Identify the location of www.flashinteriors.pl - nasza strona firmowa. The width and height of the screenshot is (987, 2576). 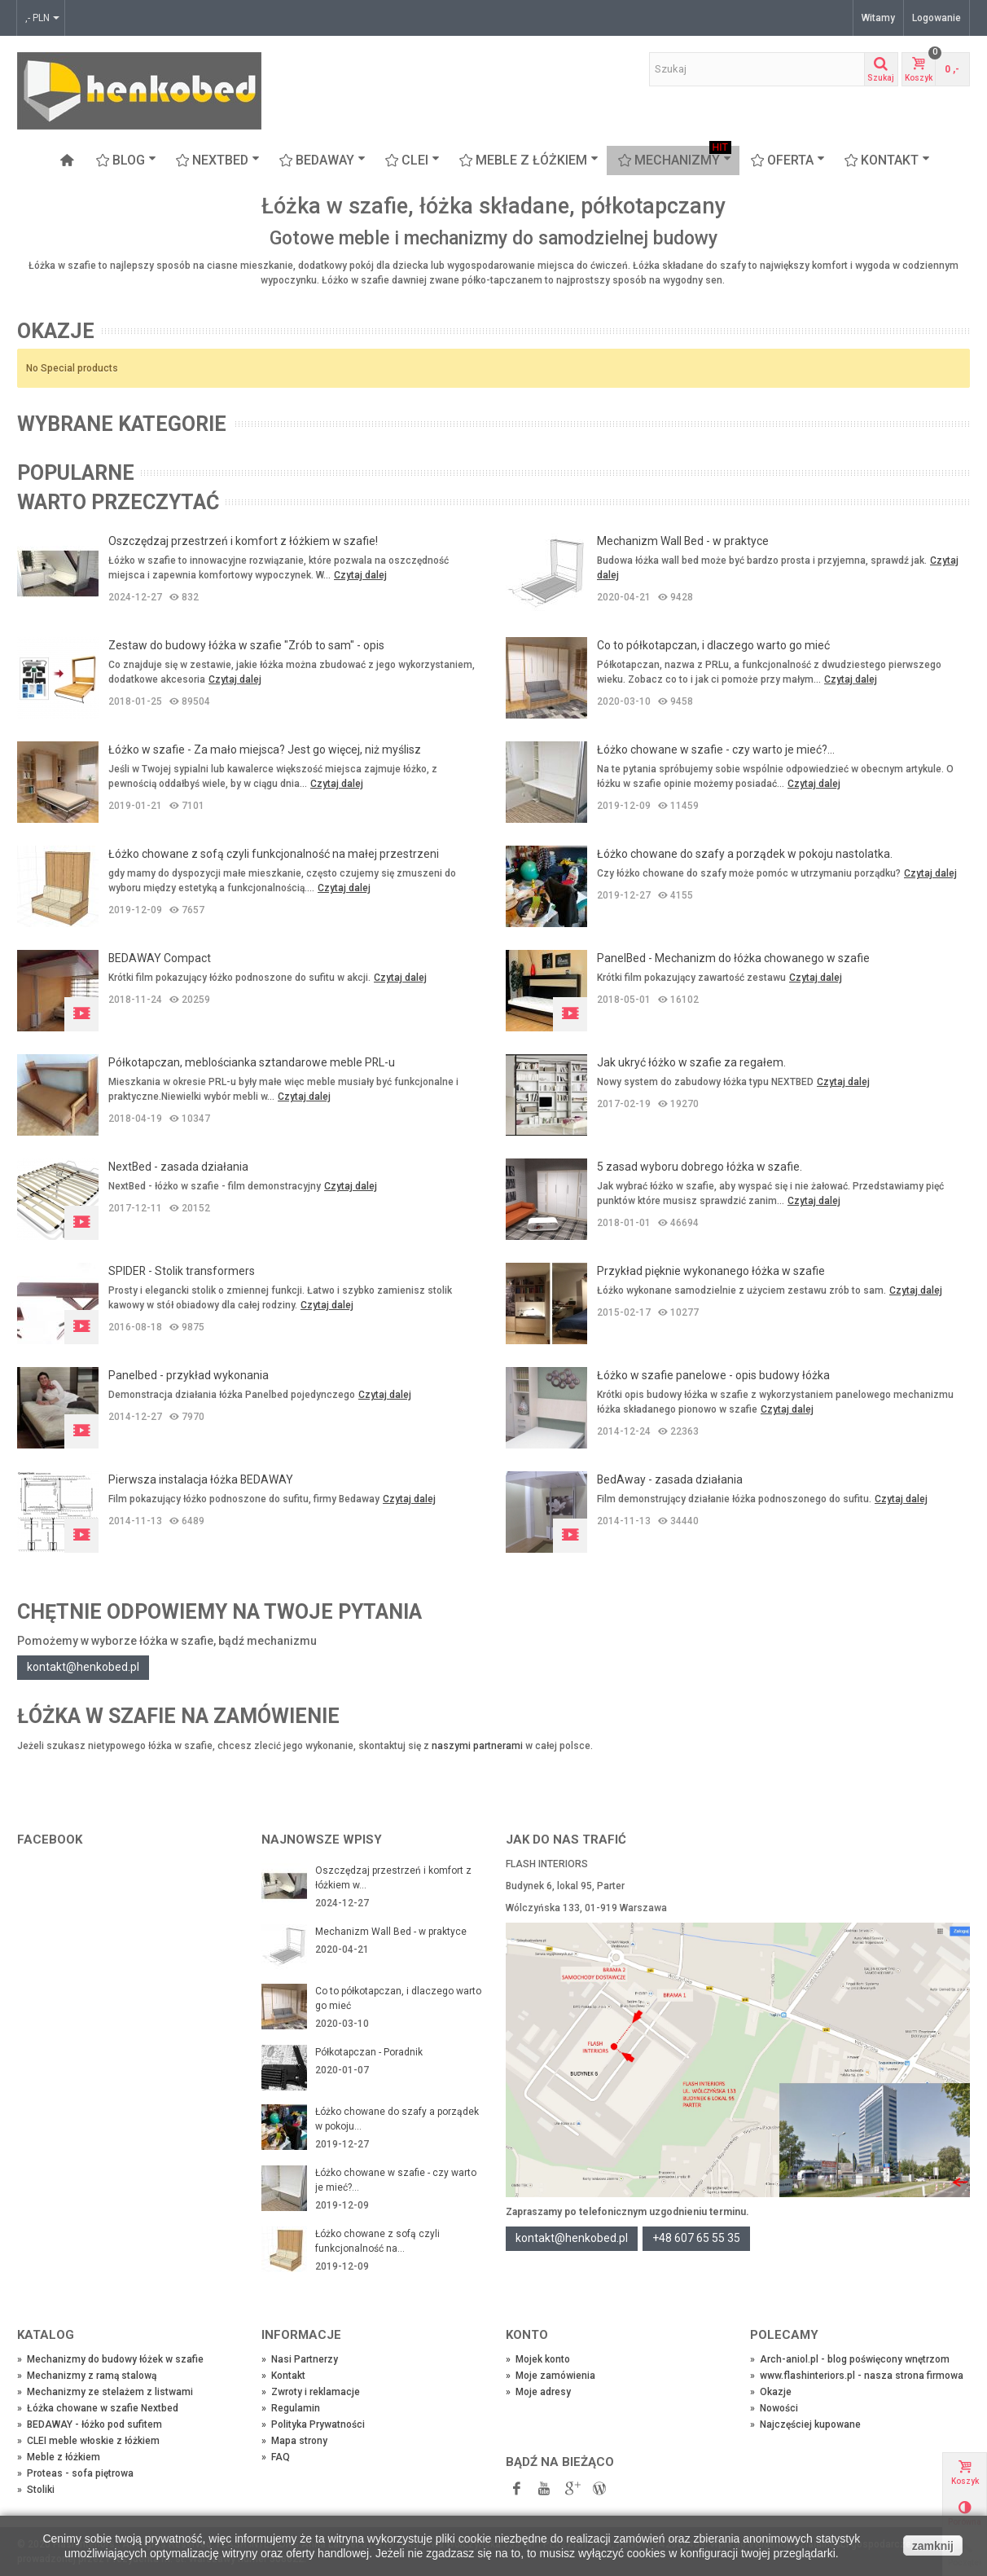
(856, 2375).